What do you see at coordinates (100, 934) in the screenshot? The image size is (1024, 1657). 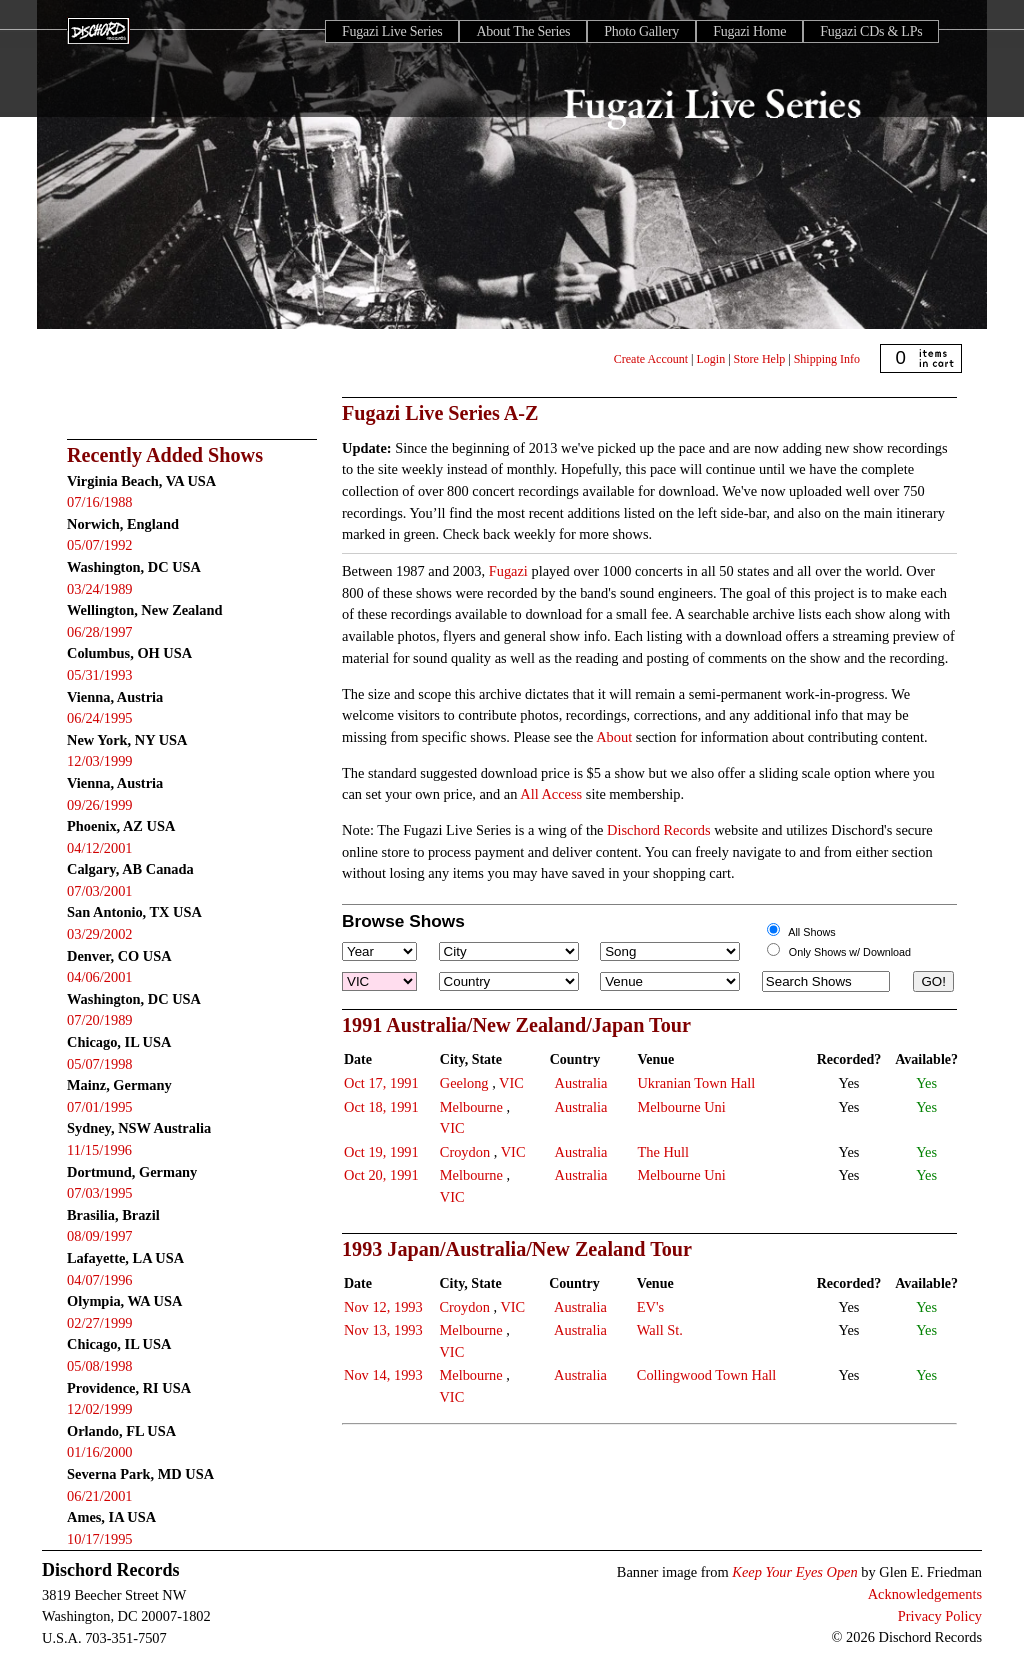 I see `03/29/2002` at bounding box center [100, 934].